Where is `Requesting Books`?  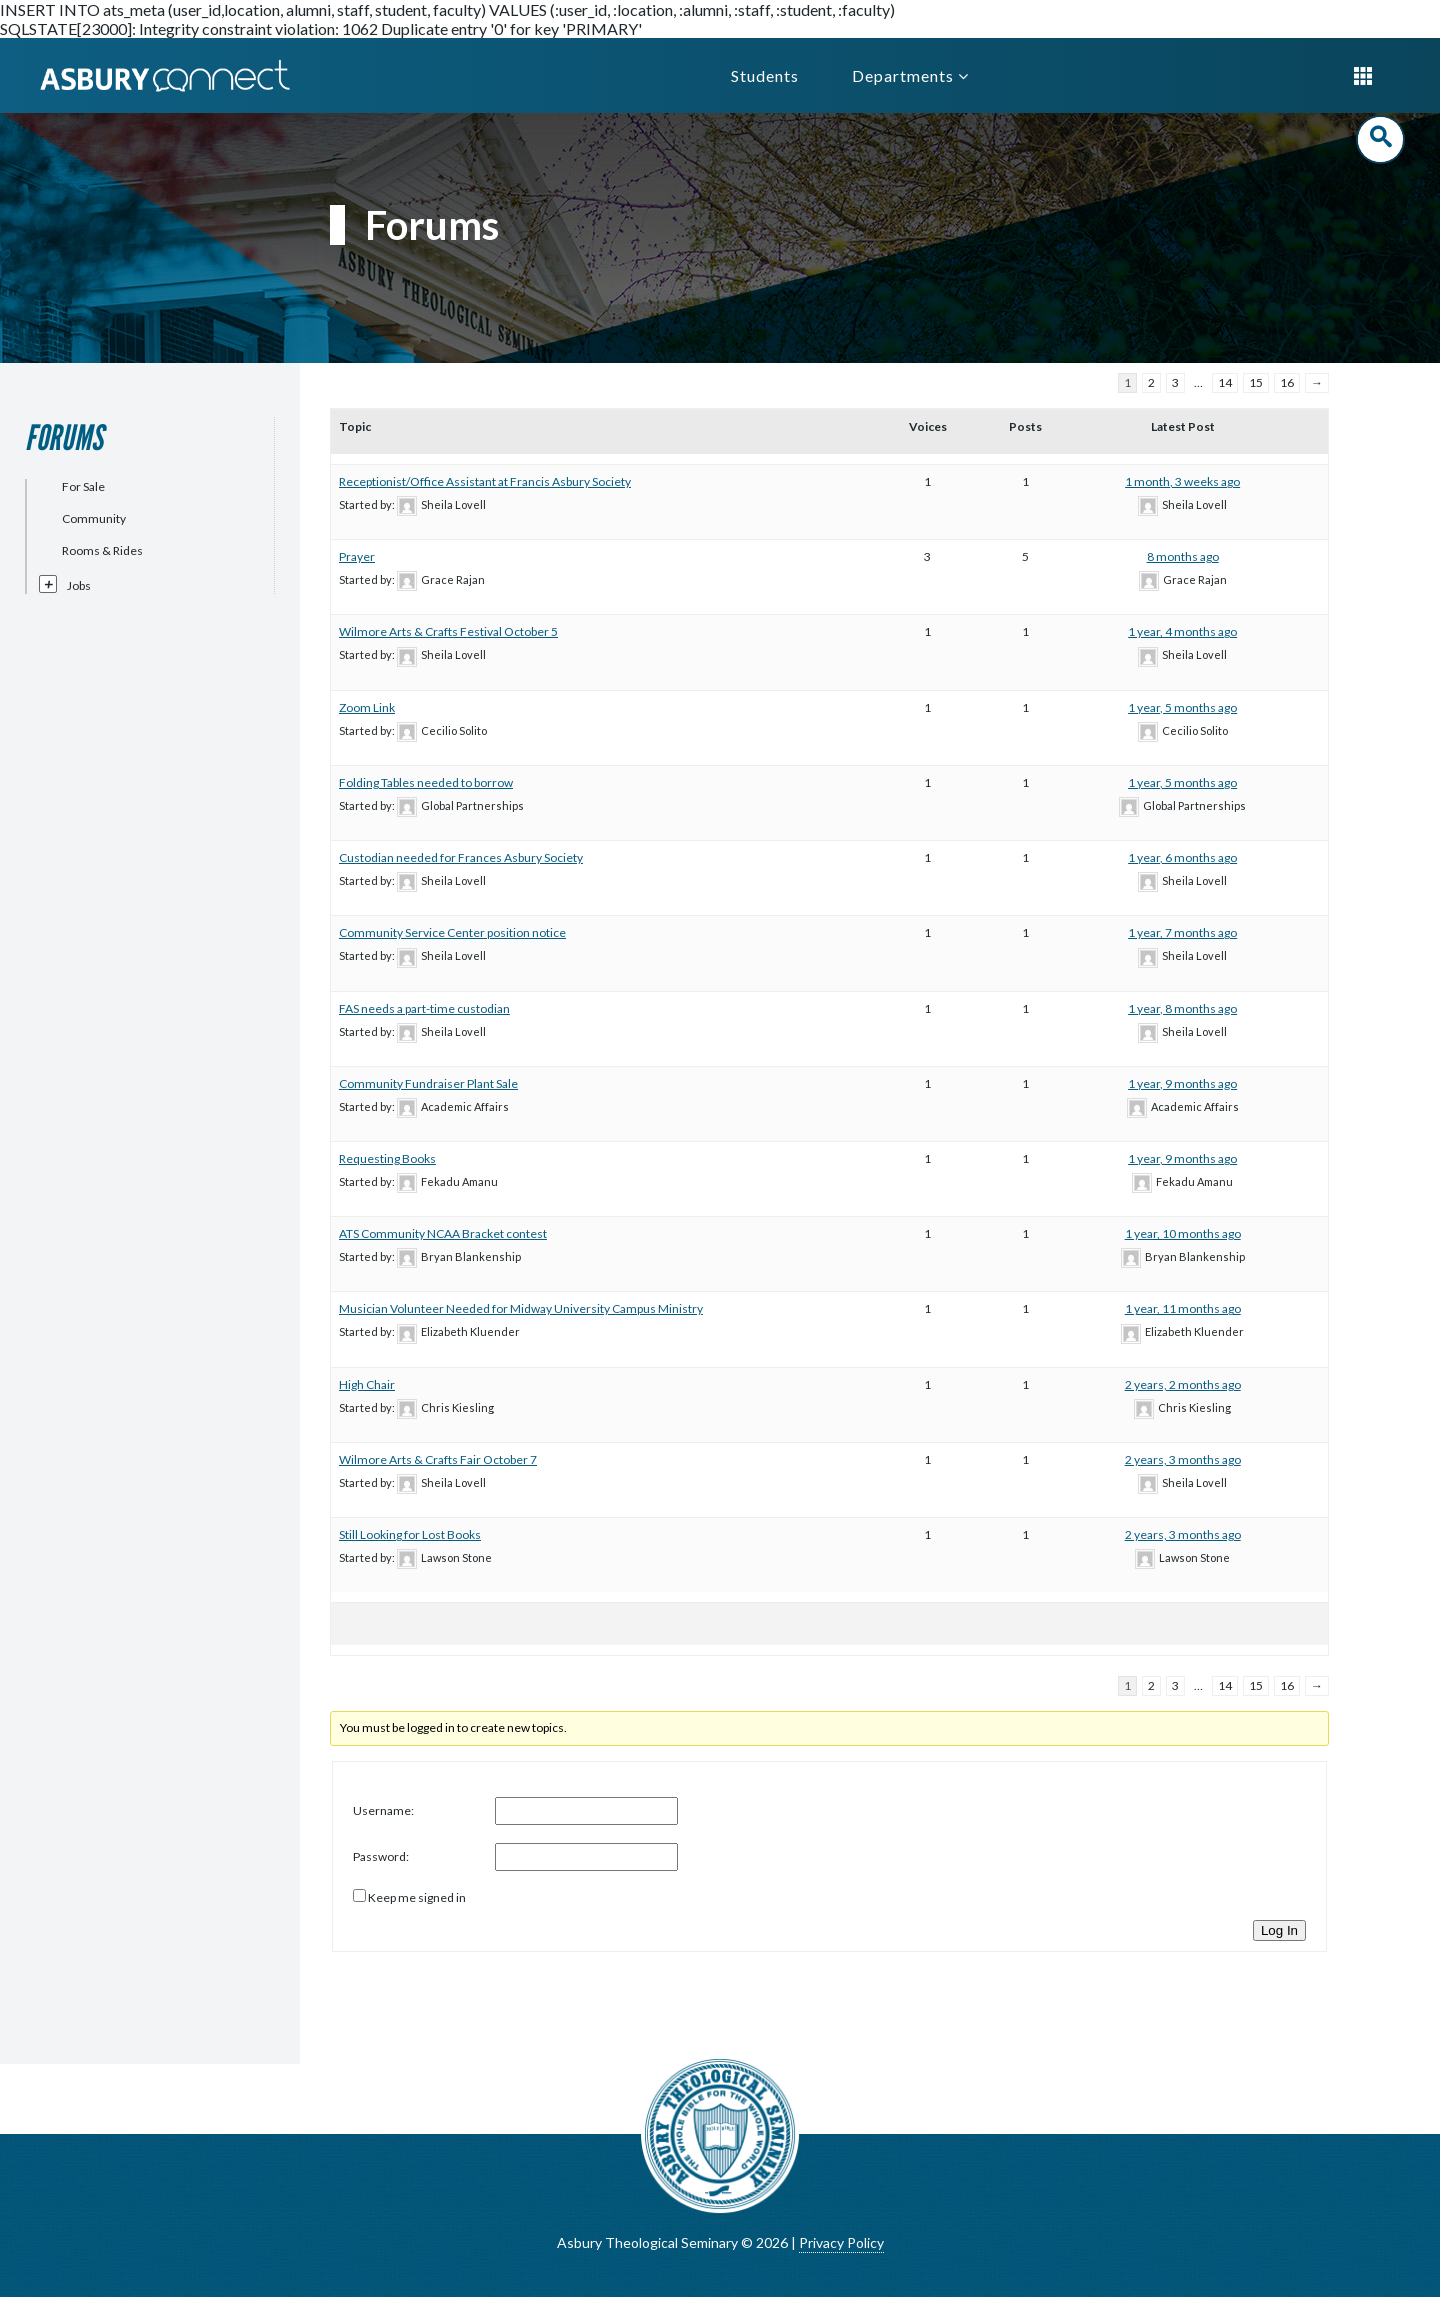
Requesting Books is located at coordinates (387, 1158).